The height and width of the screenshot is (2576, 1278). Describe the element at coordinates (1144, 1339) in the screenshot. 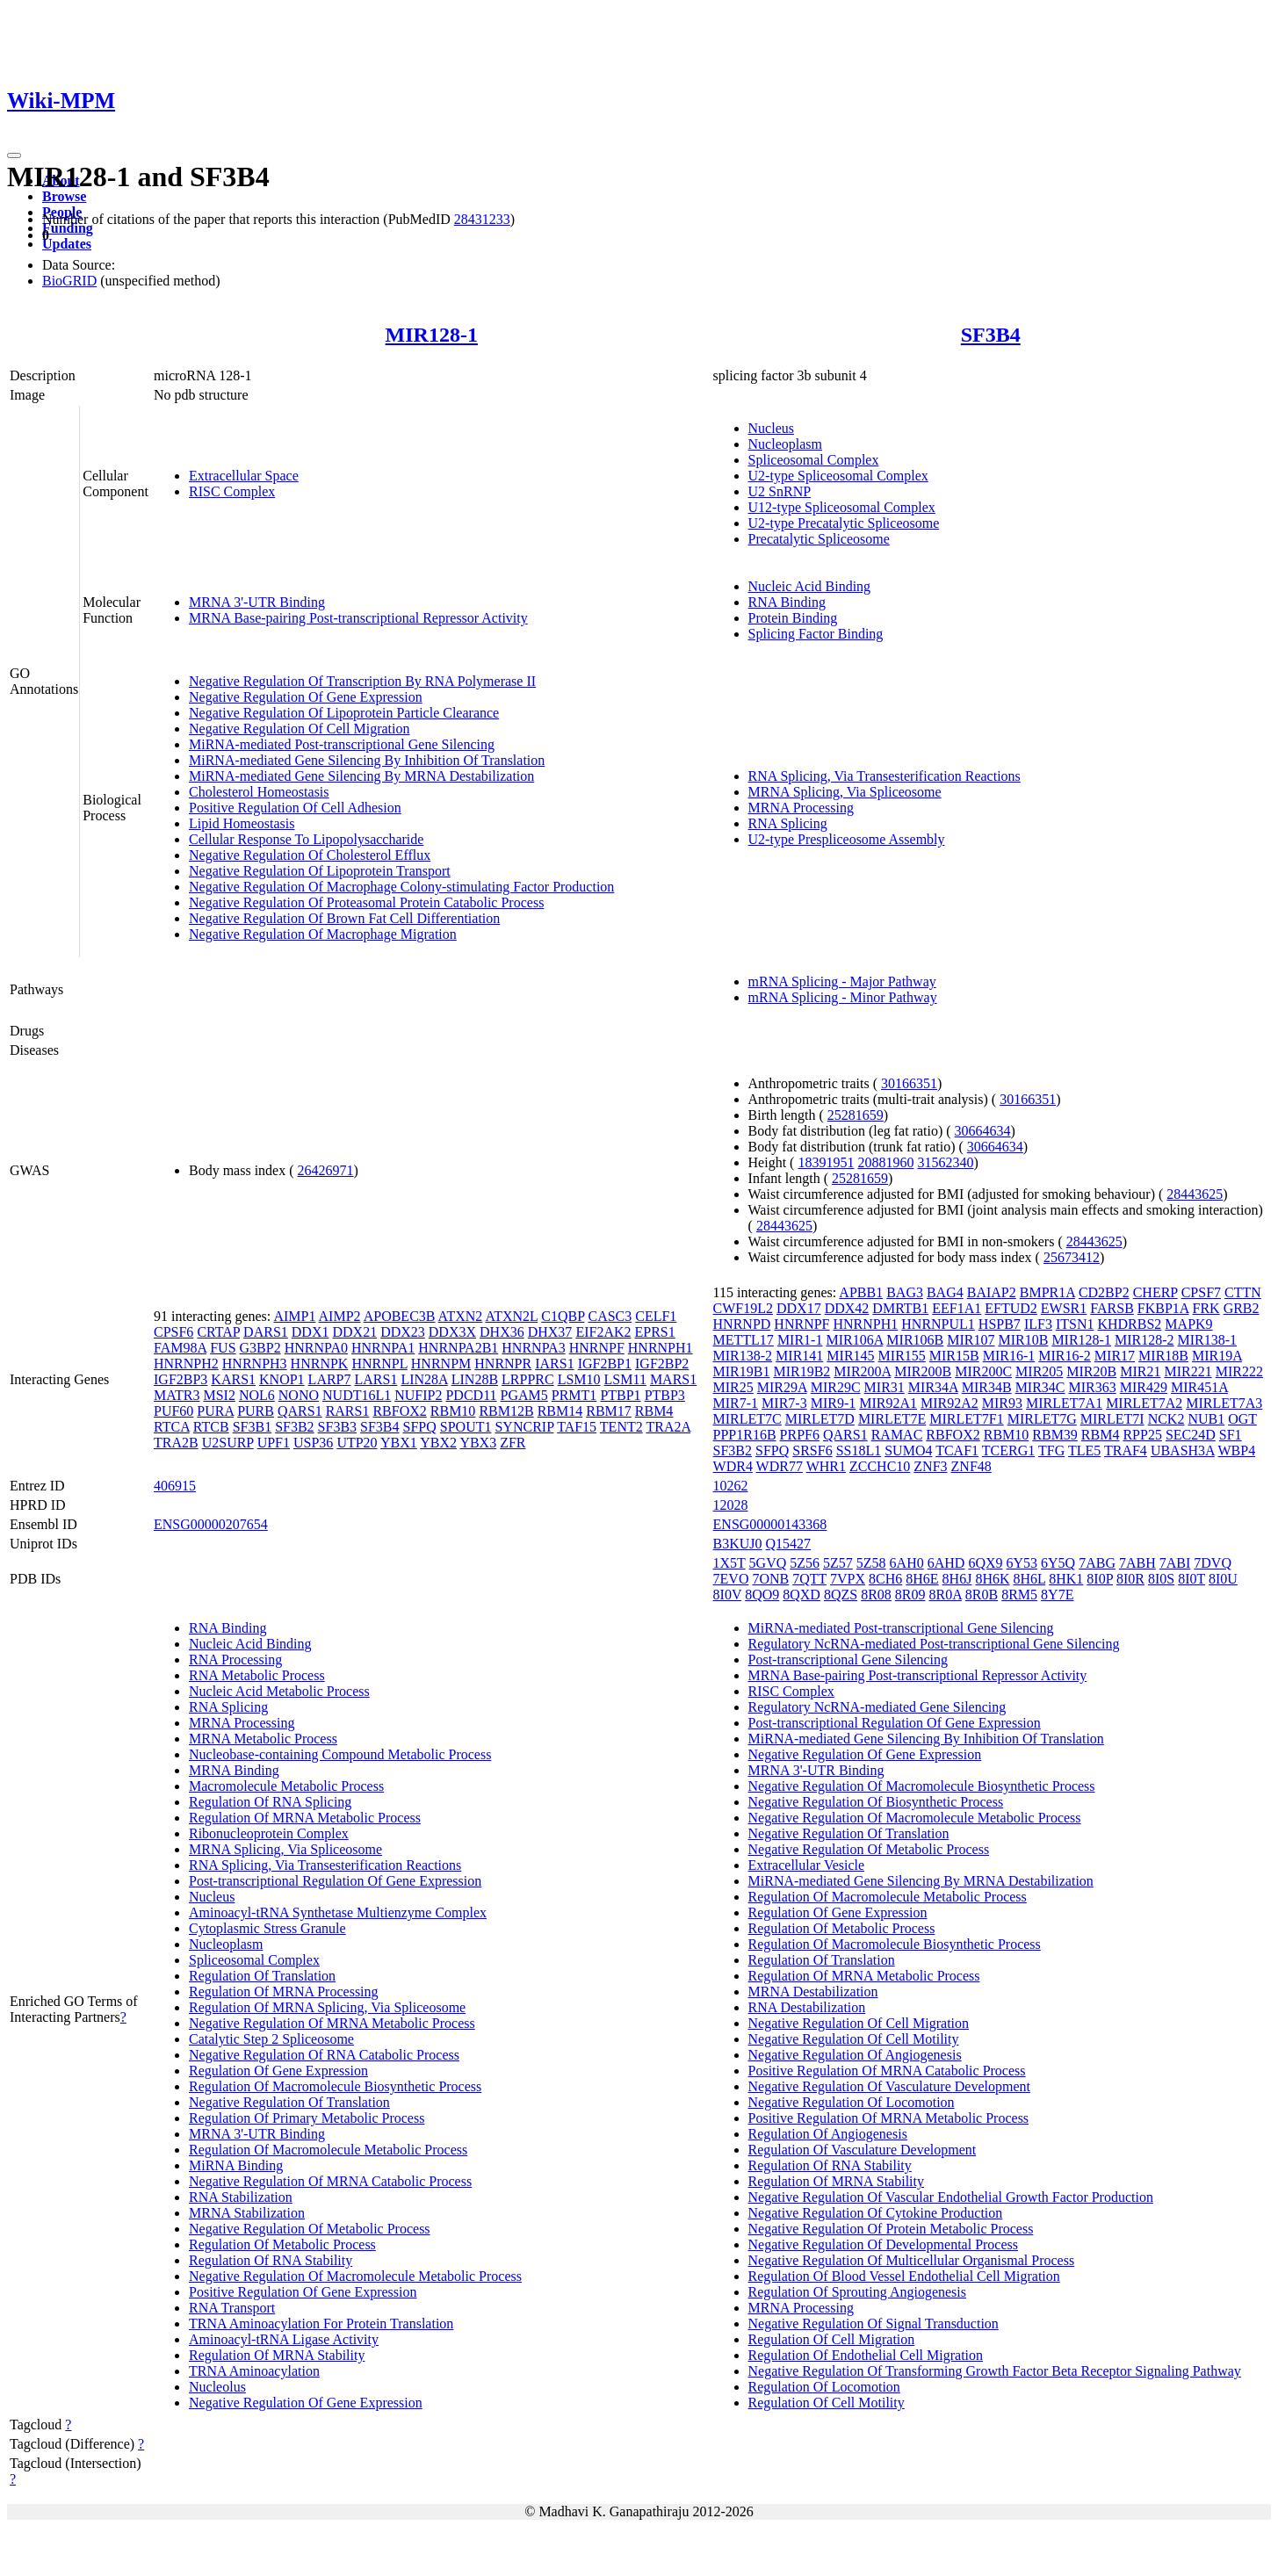

I see `MIR128-2` at that location.